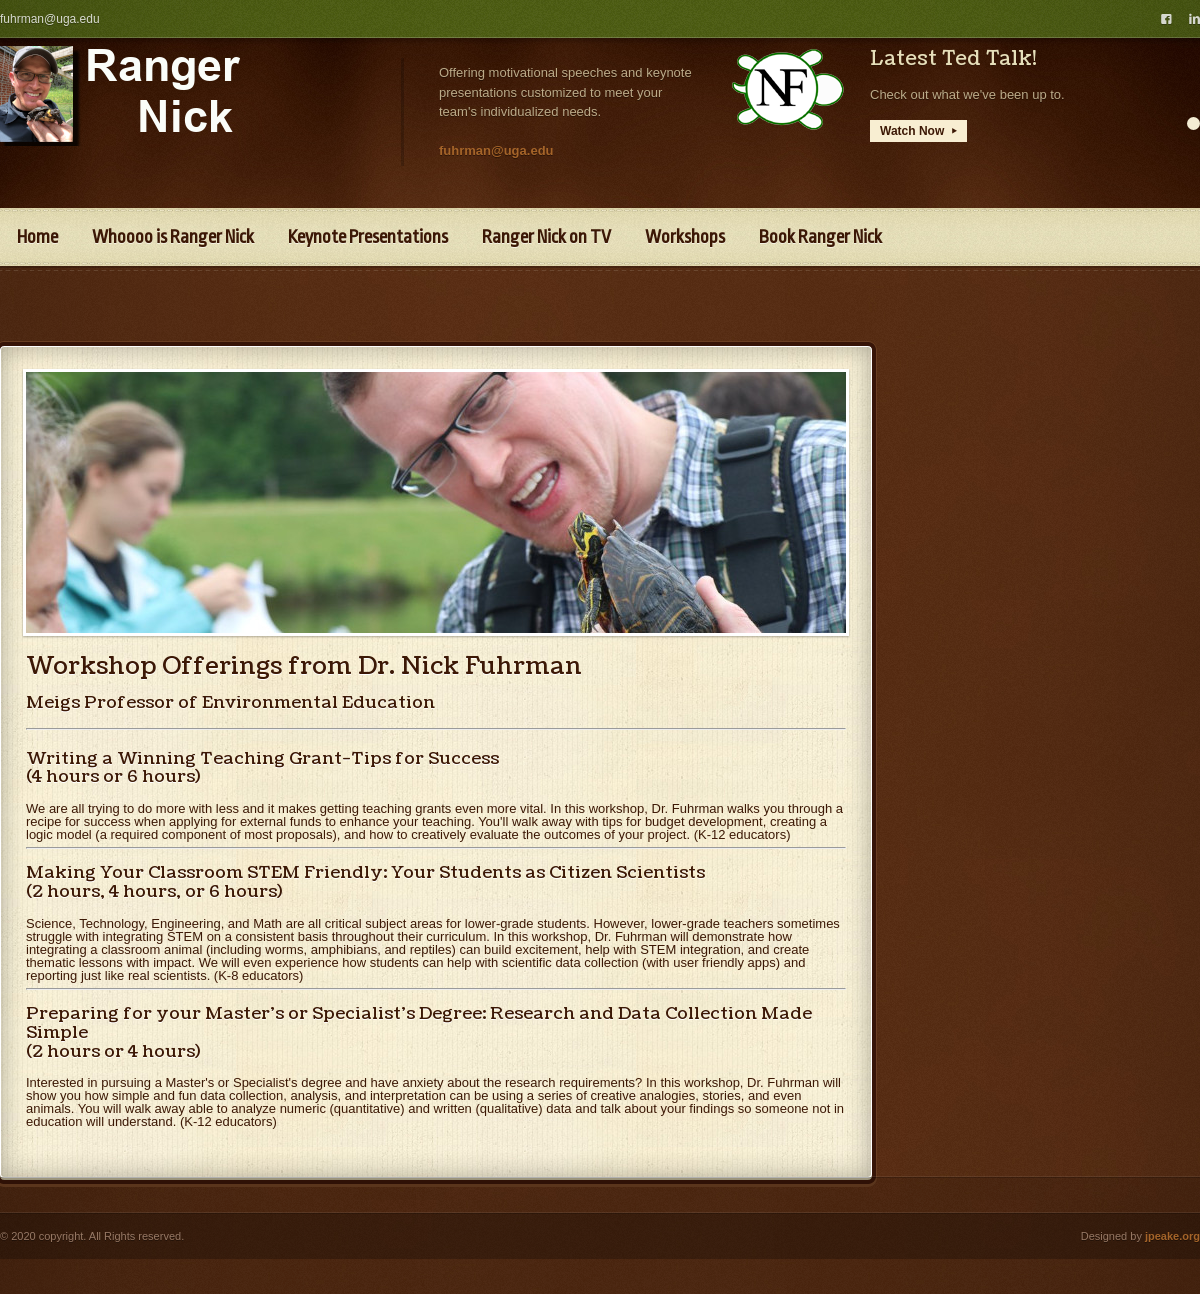 This screenshot has width=1200, height=1294. Describe the element at coordinates (685, 237) in the screenshot. I see `Workshops` at that location.